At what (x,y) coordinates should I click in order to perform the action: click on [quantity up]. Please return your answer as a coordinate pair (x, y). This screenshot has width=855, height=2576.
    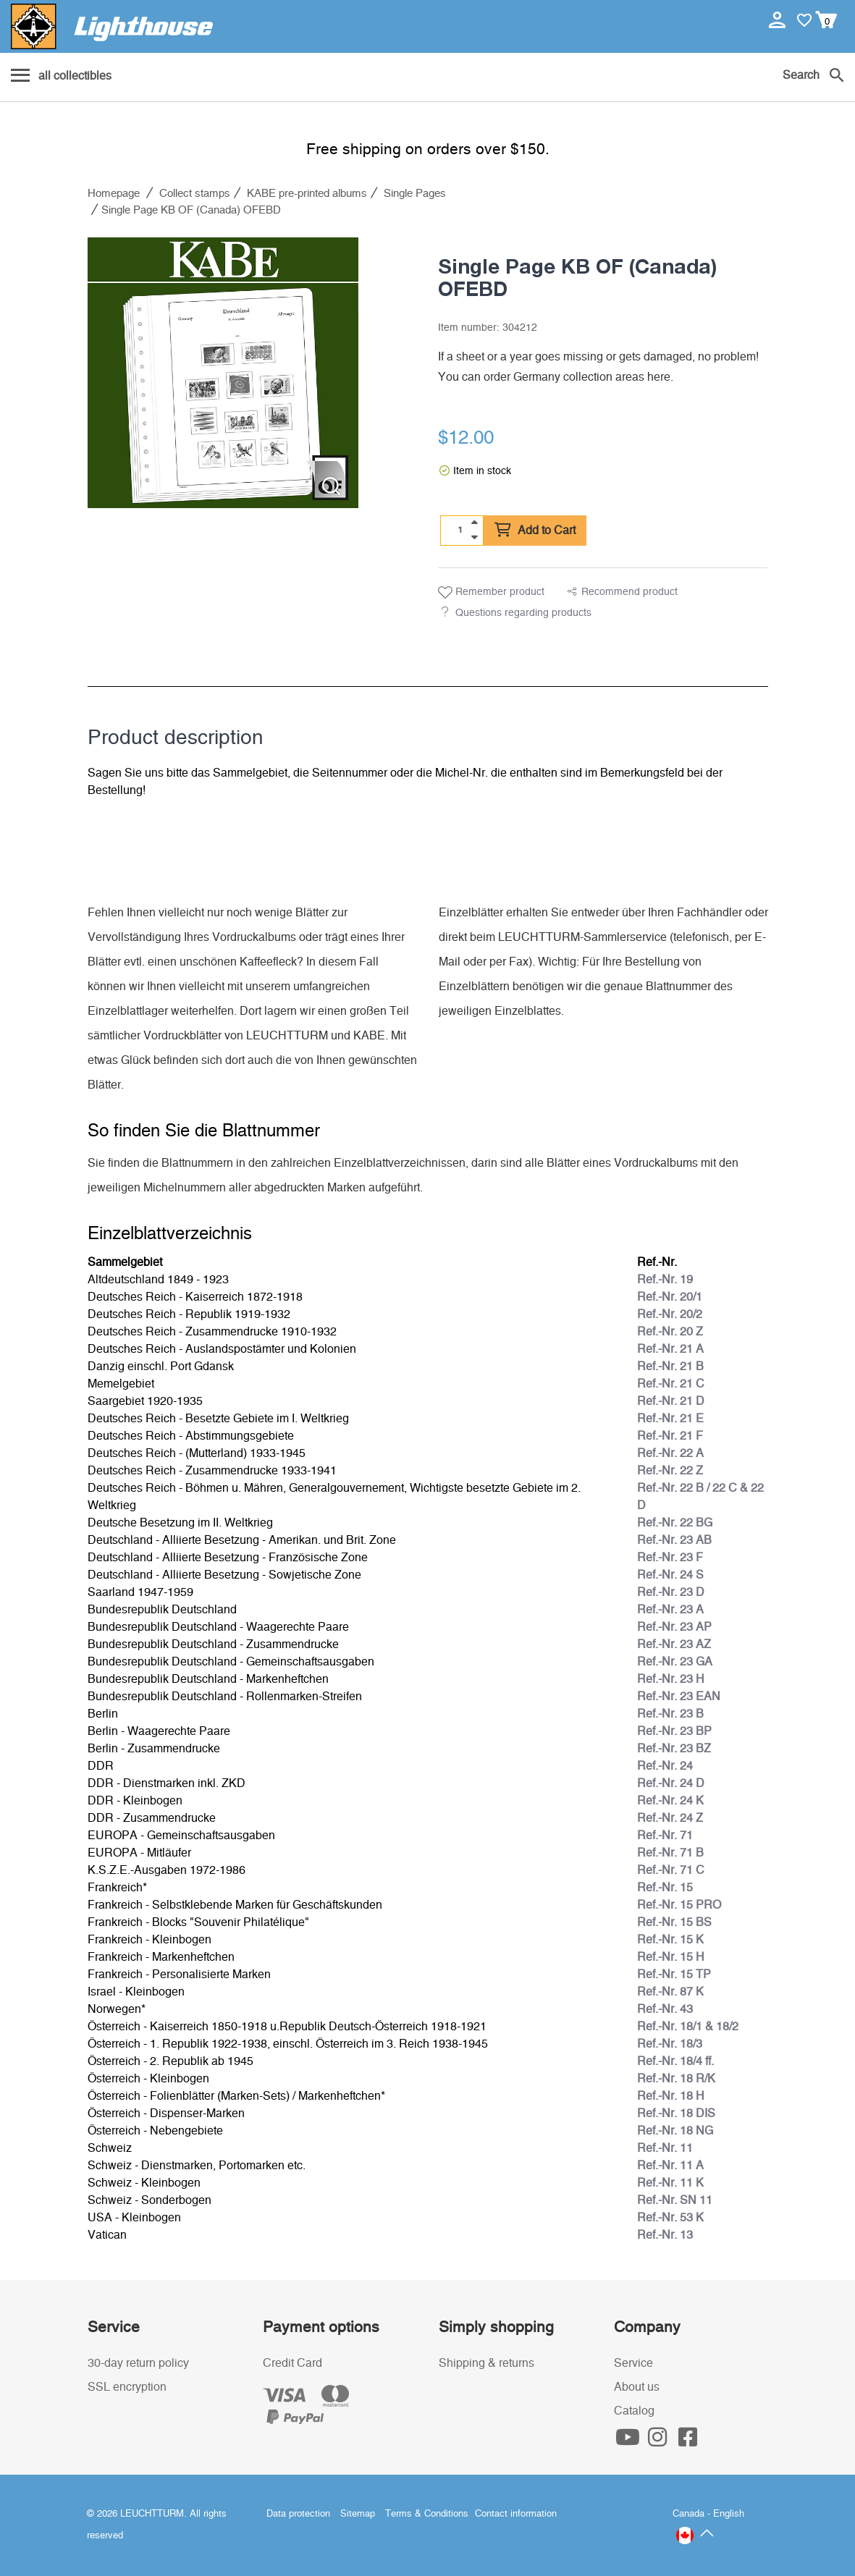
    Looking at the image, I should click on (474, 522).